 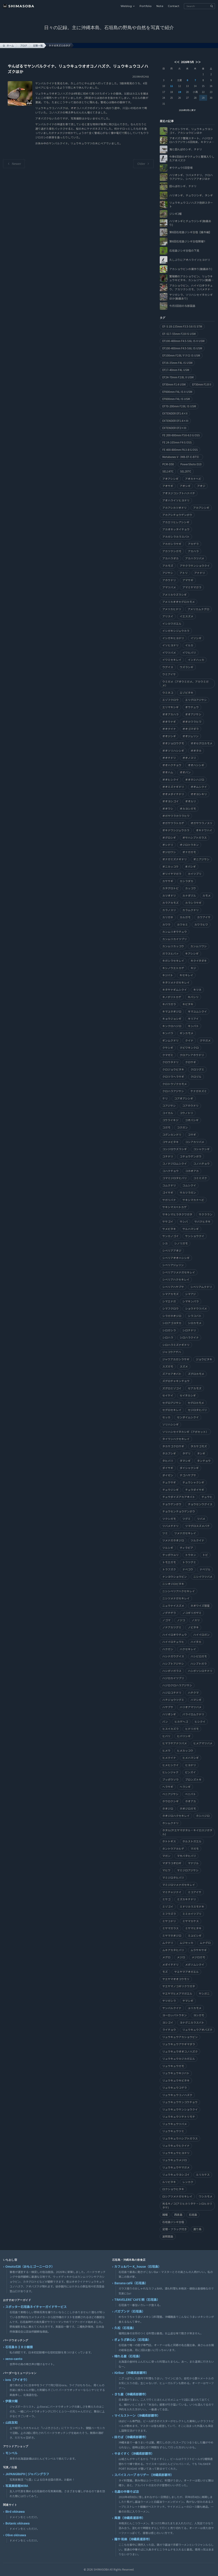 What do you see at coordinates (174, 2088) in the screenshot?
I see `リュウキュウコゲラ` at bounding box center [174, 2088].